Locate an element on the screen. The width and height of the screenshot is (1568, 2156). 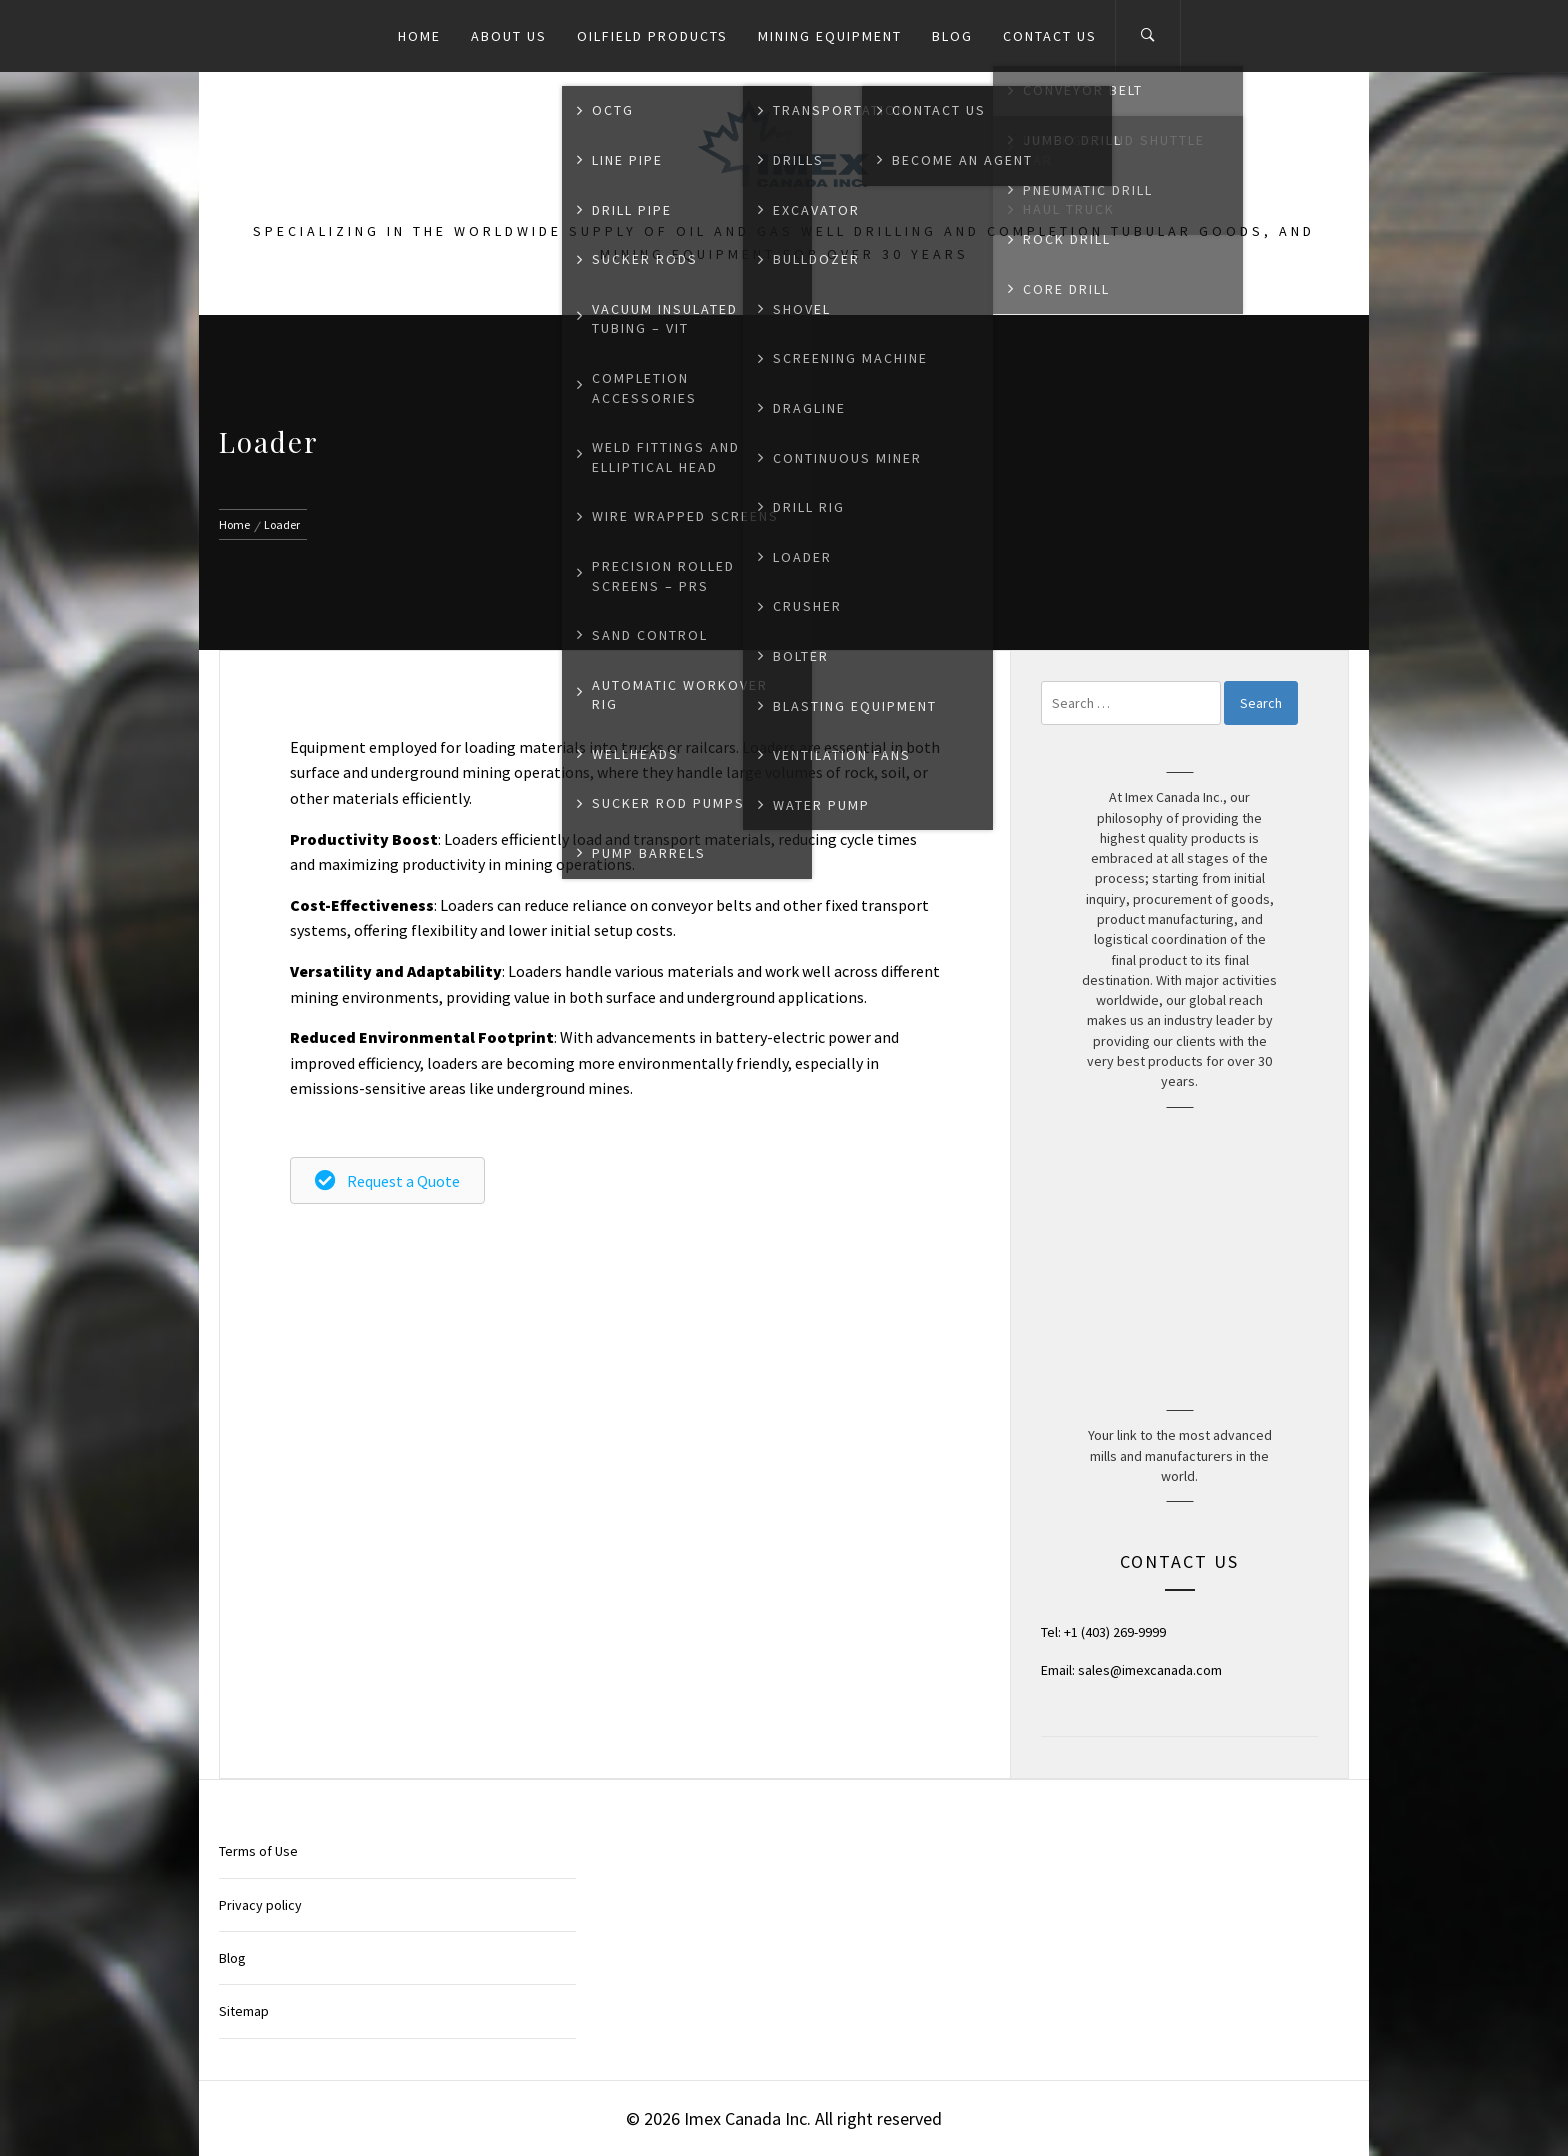
Contact Us is located at coordinates (1050, 36).